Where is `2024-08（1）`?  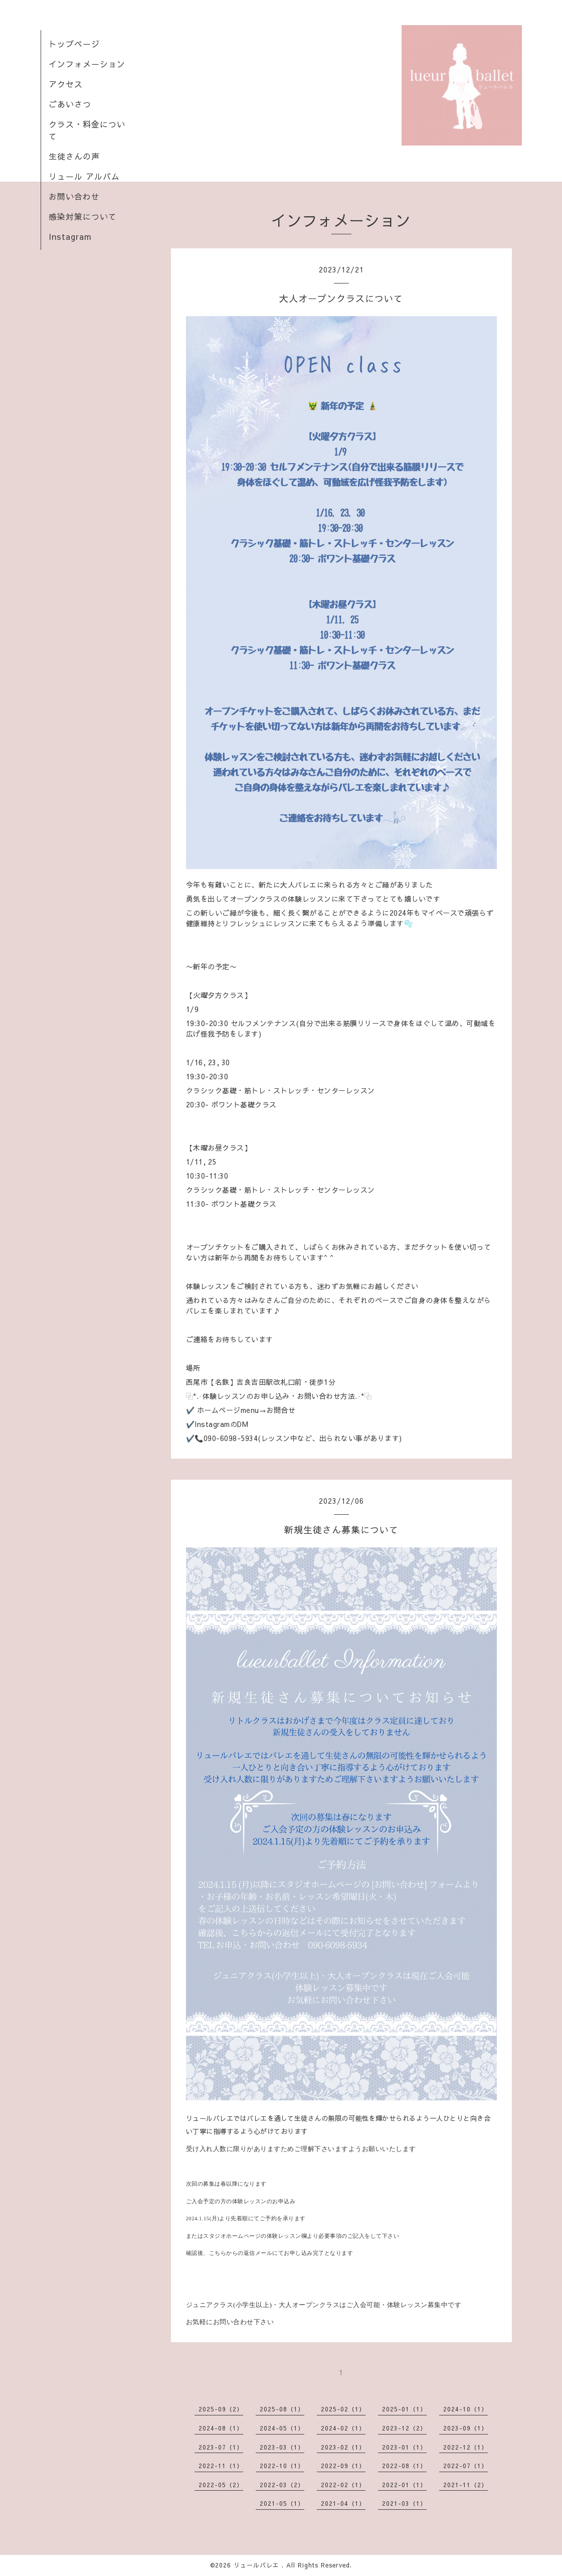
2024-08（1） is located at coordinates (221, 2428).